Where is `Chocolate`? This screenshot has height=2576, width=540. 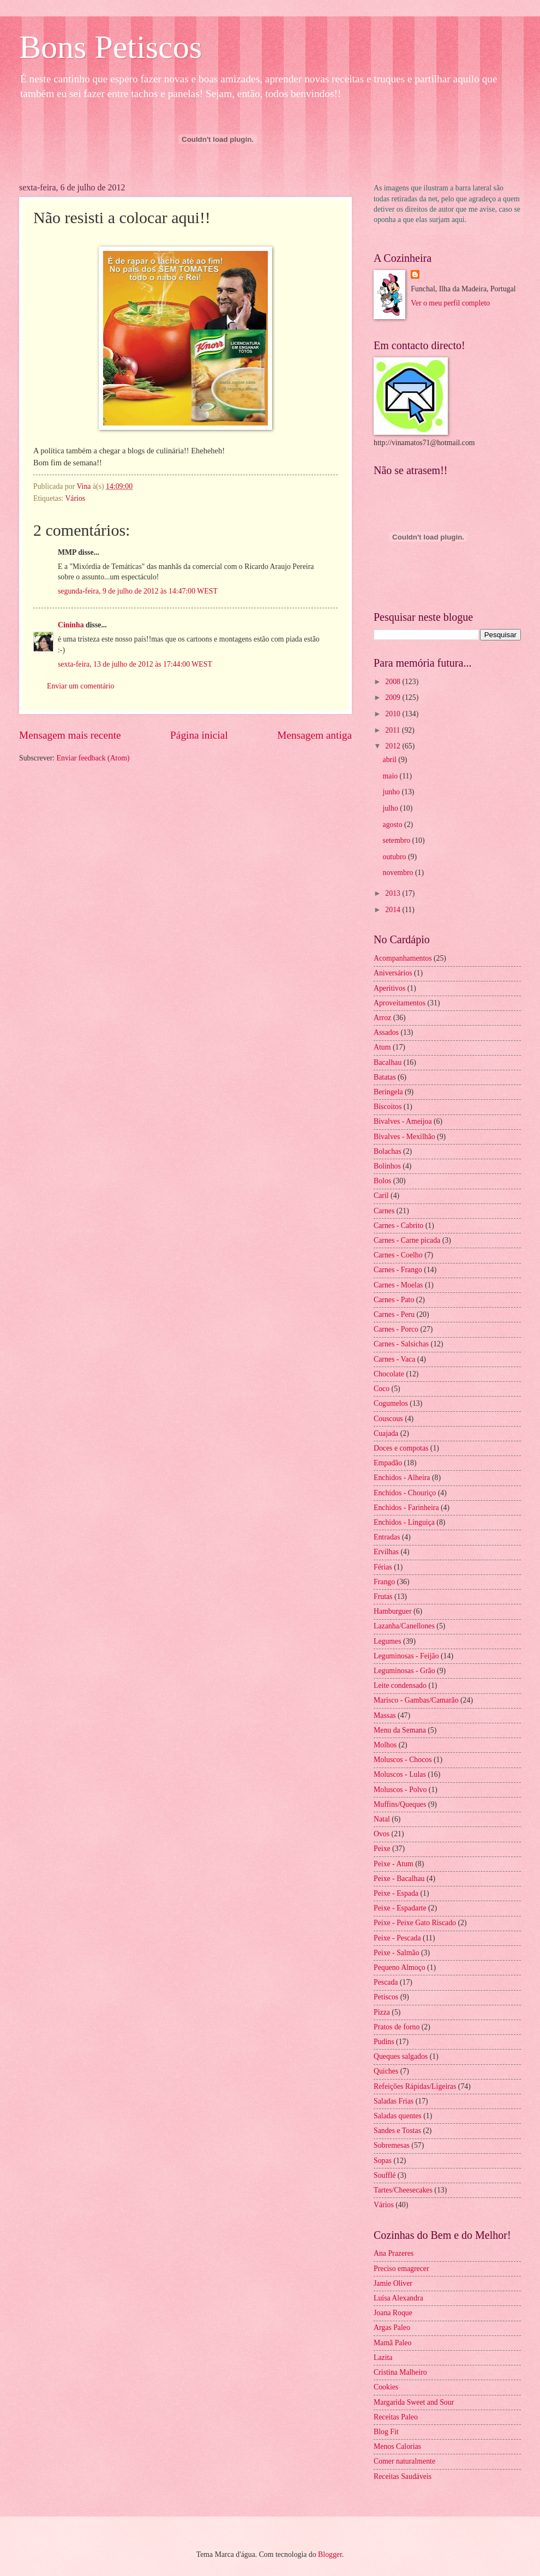 Chocolate is located at coordinates (389, 1374).